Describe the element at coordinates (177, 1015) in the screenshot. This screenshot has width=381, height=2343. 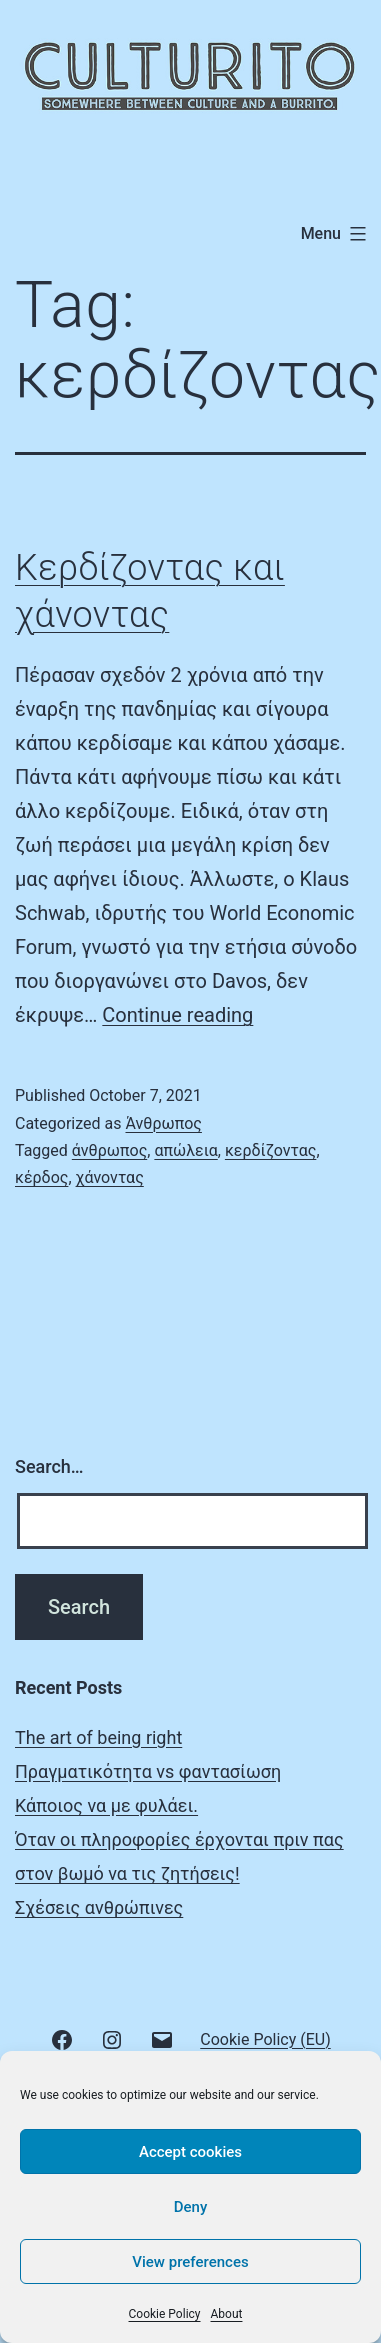
I see `Continue reading` at that location.